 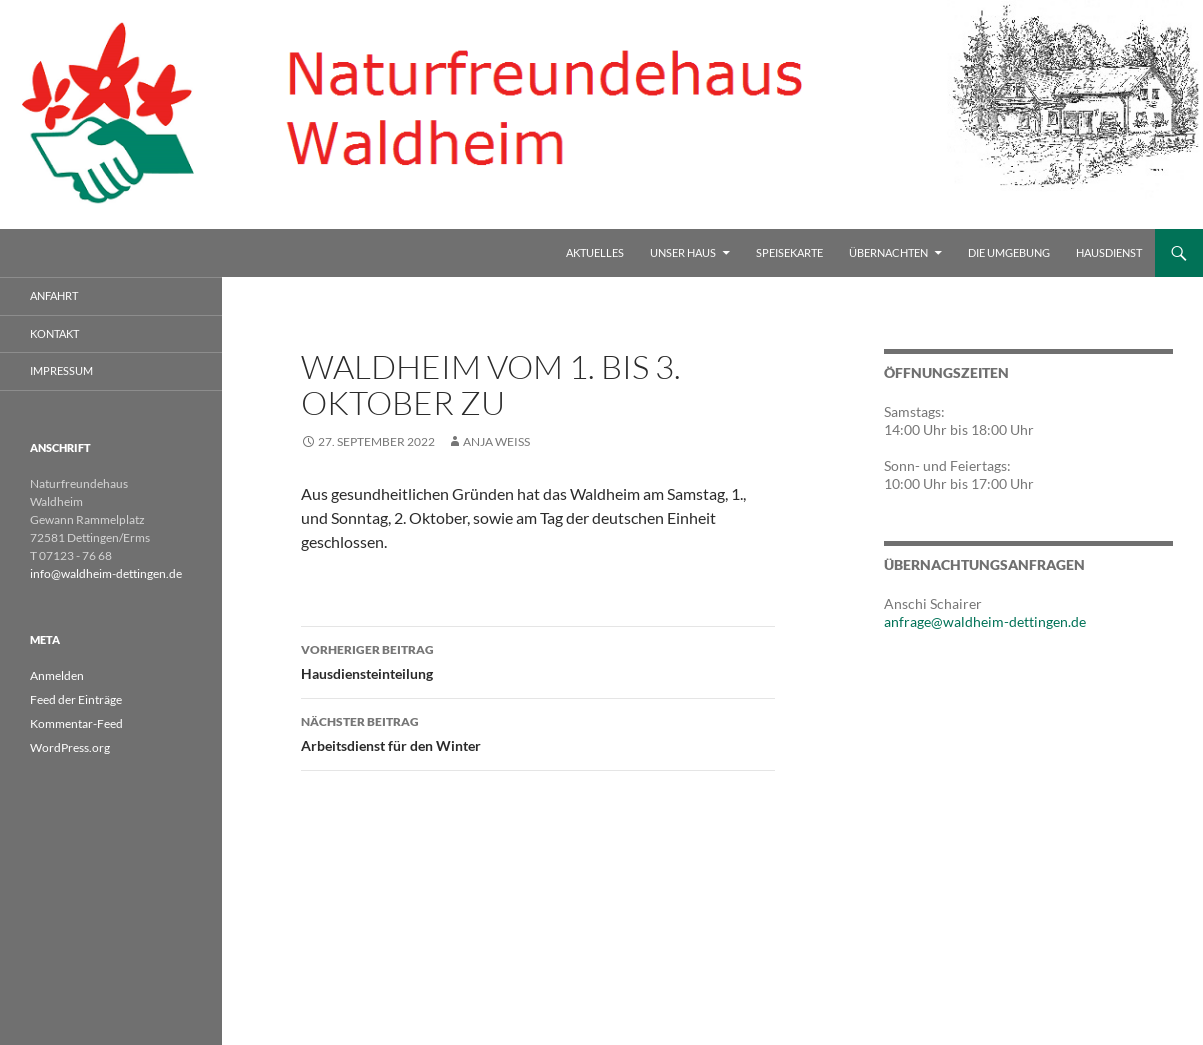 What do you see at coordinates (683, 252) in the screenshot?
I see `Unser Haus` at bounding box center [683, 252].